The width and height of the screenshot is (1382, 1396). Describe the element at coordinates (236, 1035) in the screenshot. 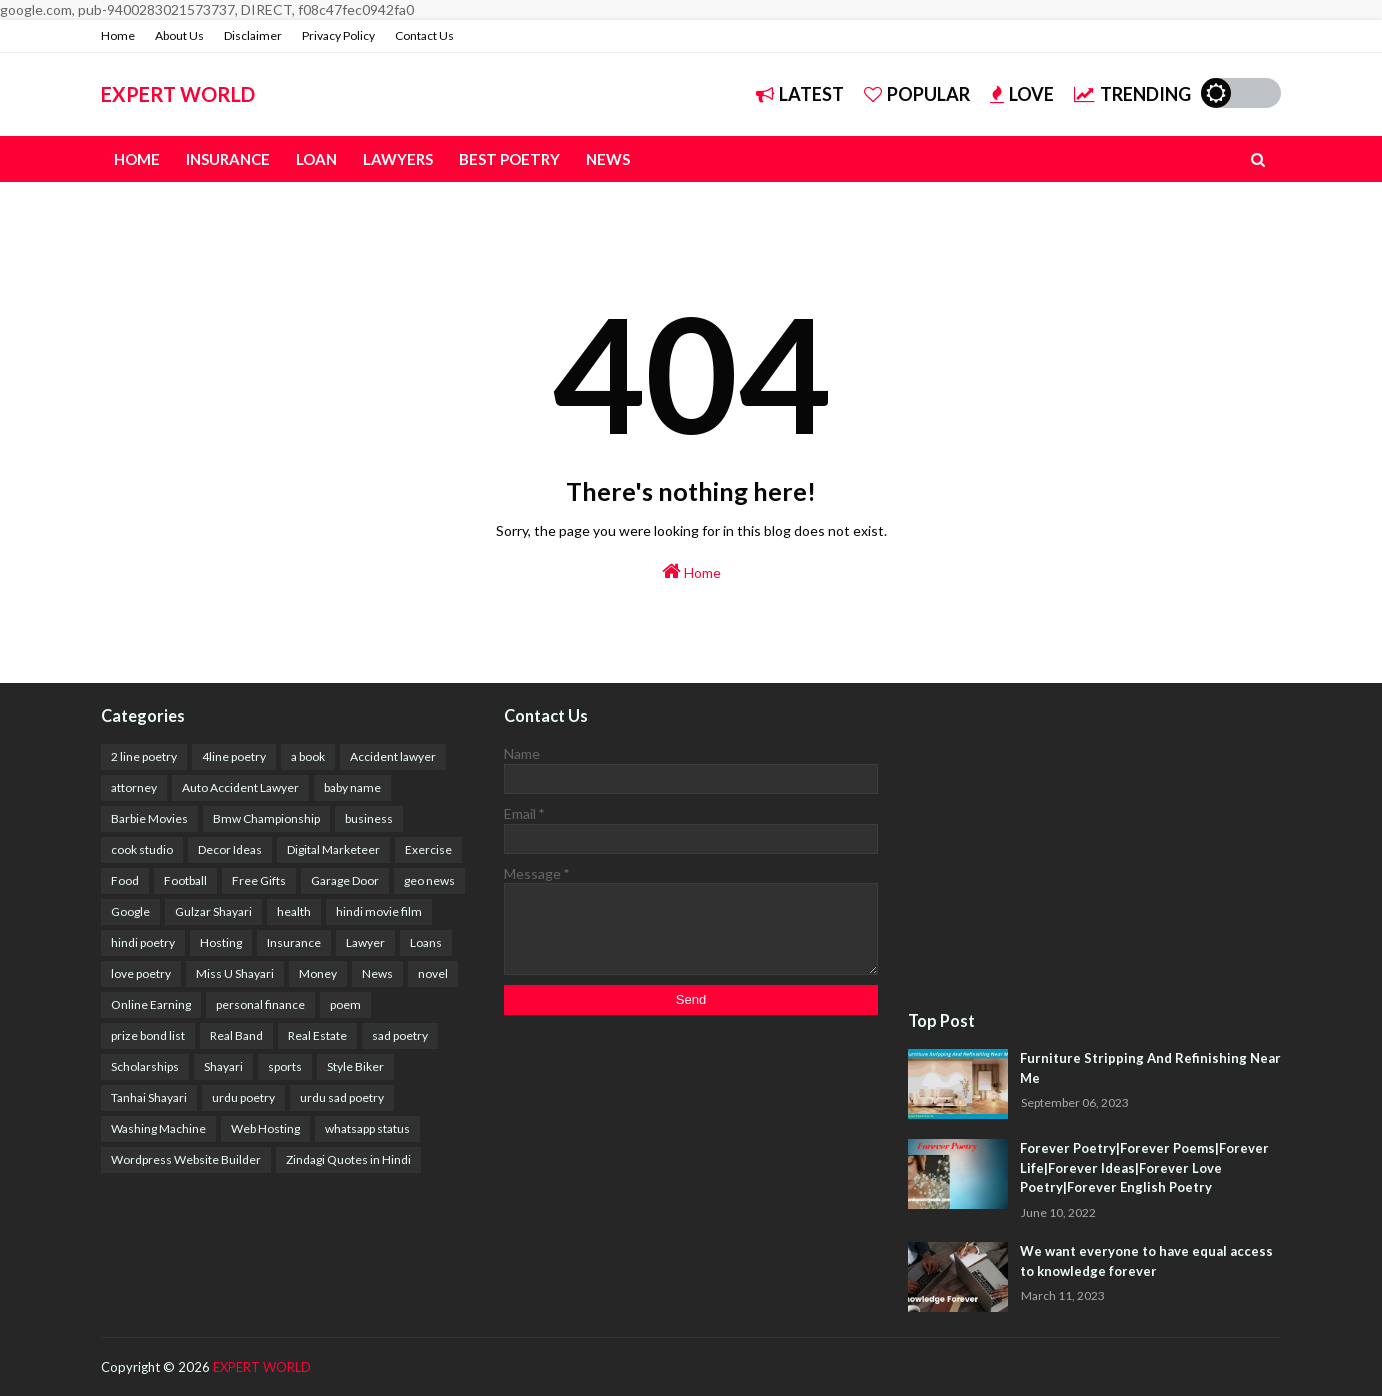

I see `Real Band` at that location.